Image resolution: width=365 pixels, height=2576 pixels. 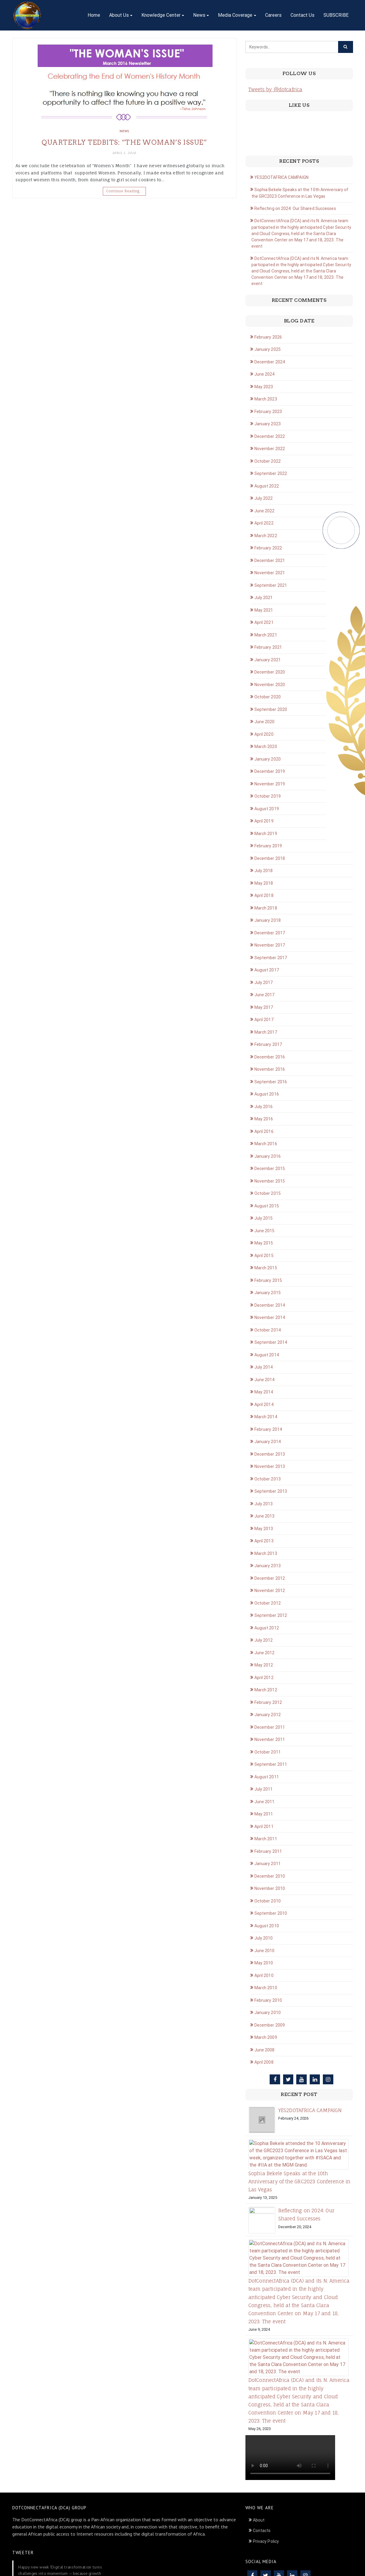 I want to click on November 2011, so click(x=269, y=1739).